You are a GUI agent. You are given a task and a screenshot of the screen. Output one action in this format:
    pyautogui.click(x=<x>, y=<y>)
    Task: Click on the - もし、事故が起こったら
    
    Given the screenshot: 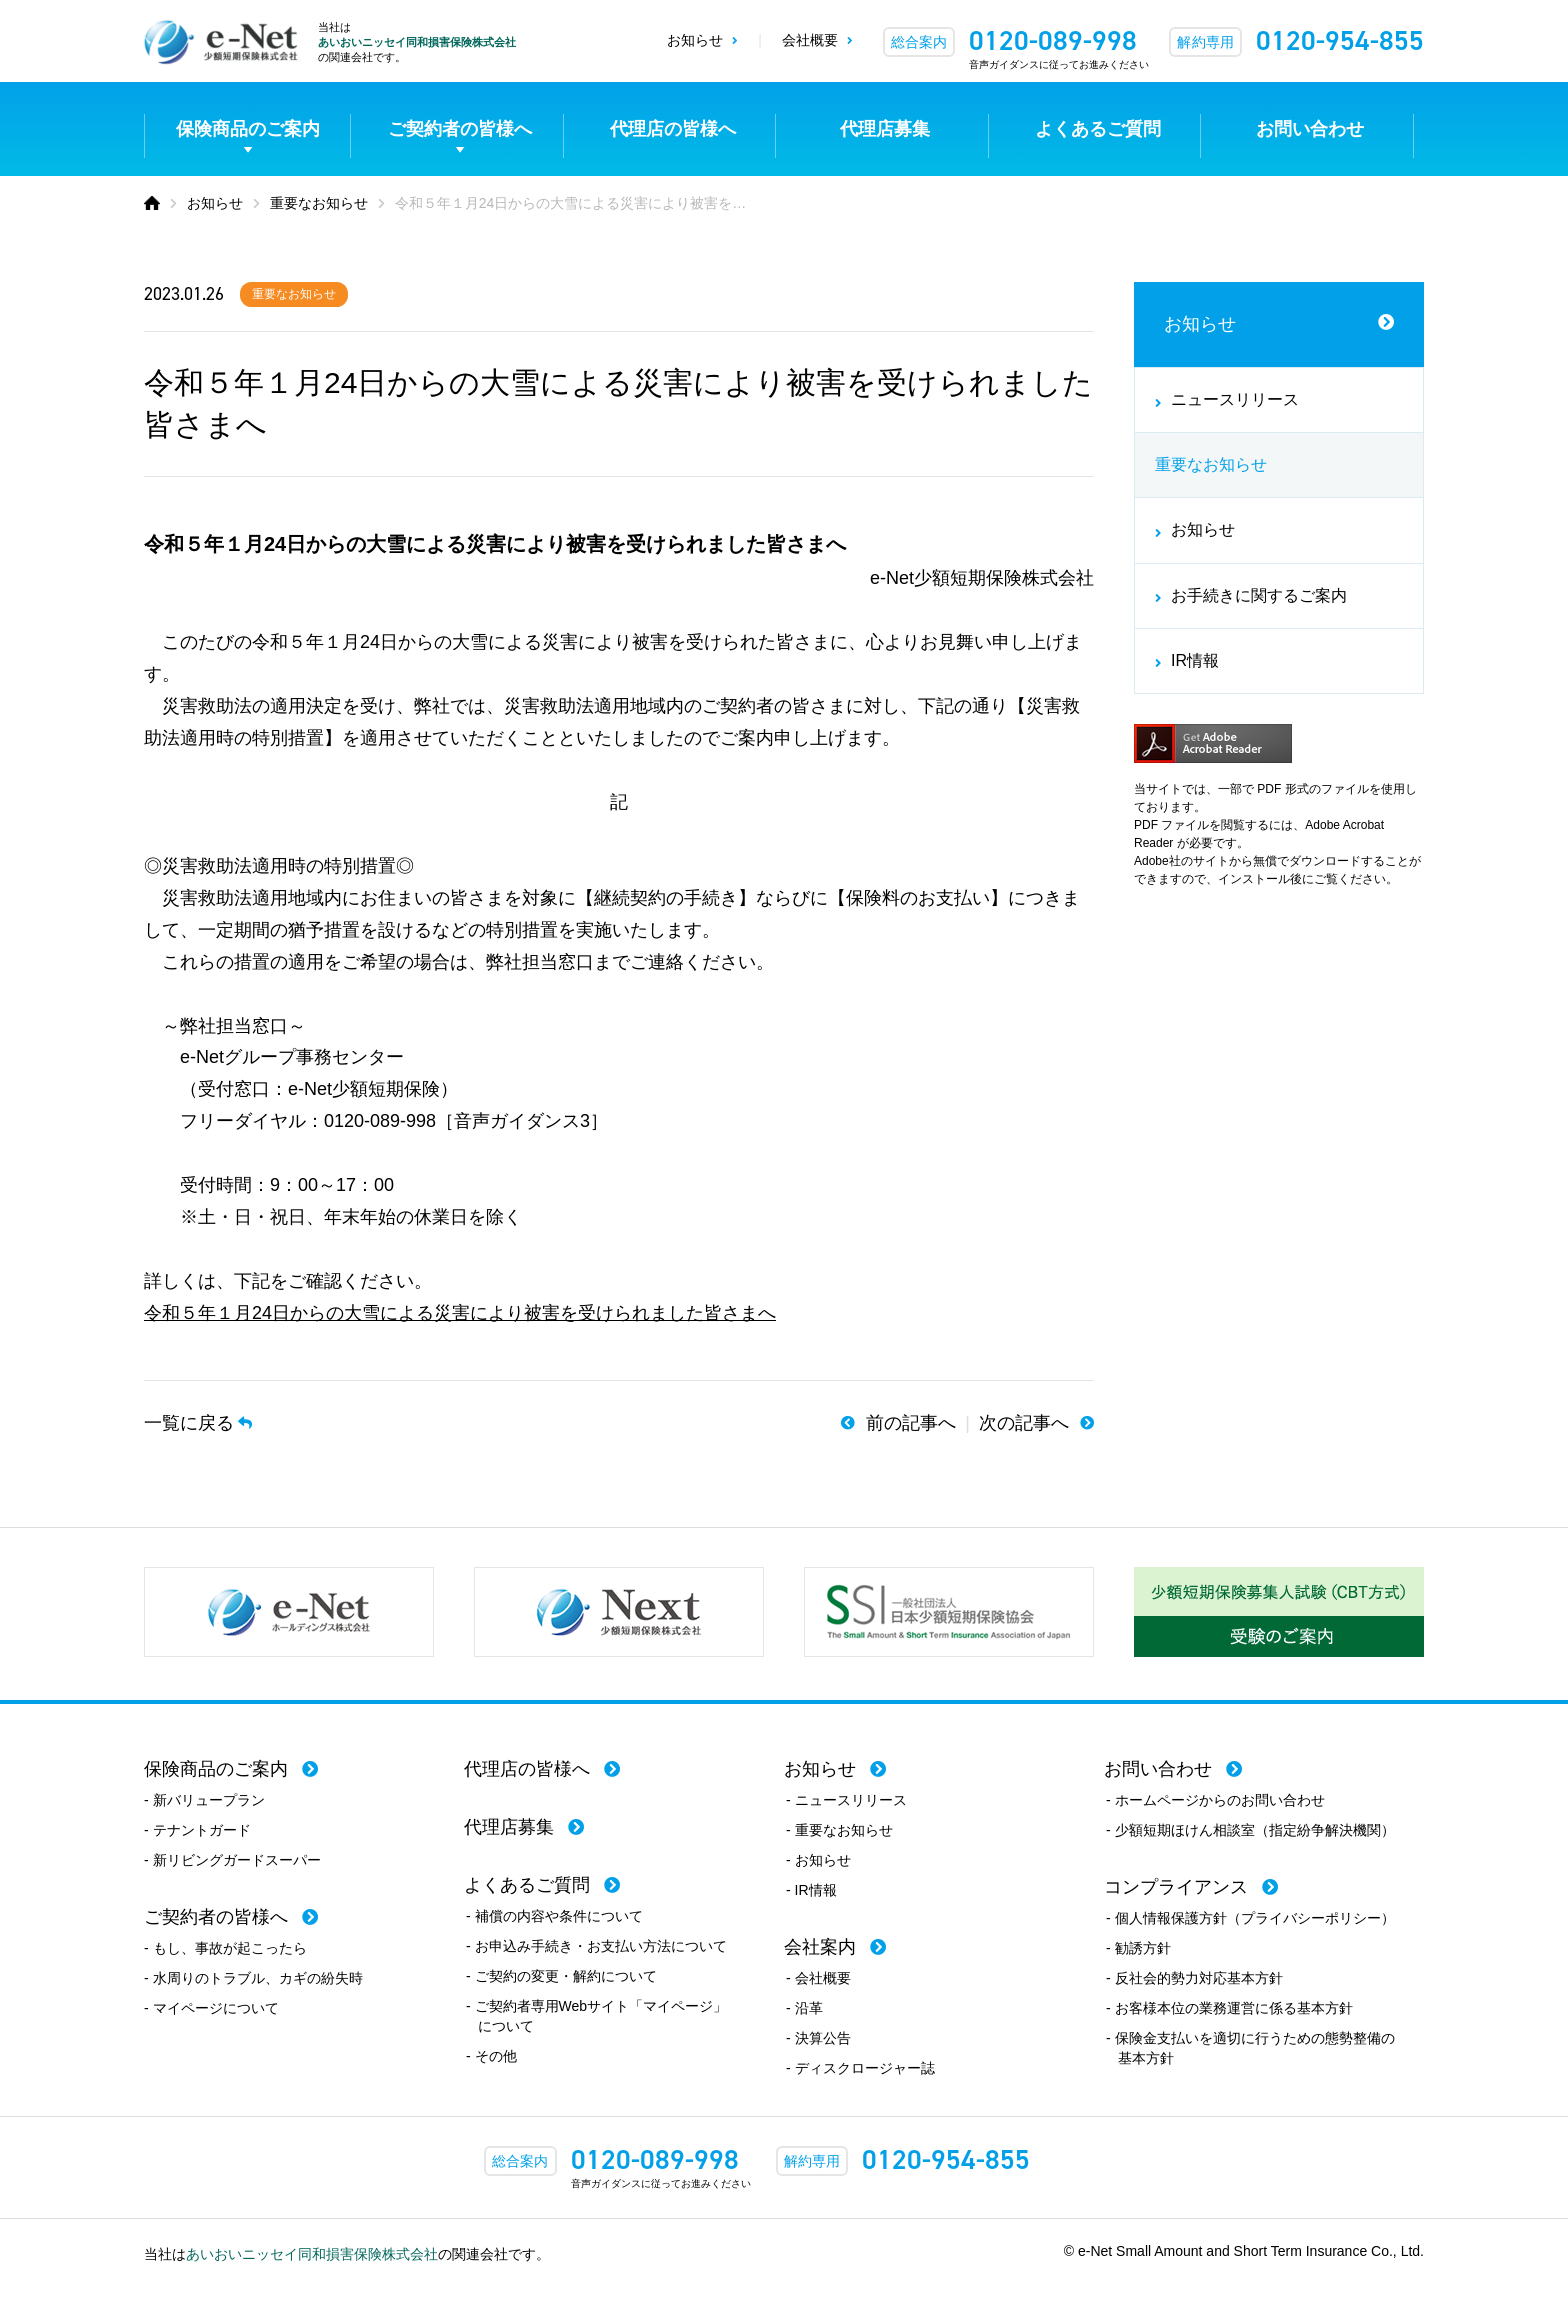 What is the action you would take?
    pyautogui.click(x=225, y=1948)
    